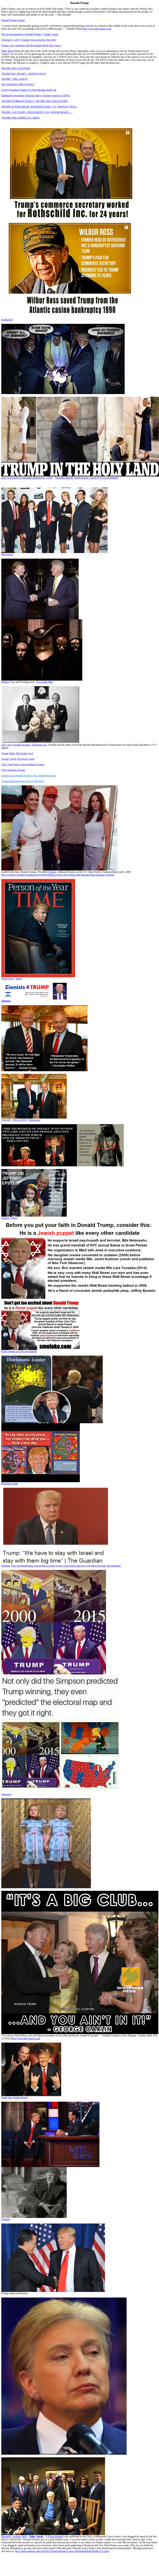  I want to click on Narcissism, so click(7, 554).